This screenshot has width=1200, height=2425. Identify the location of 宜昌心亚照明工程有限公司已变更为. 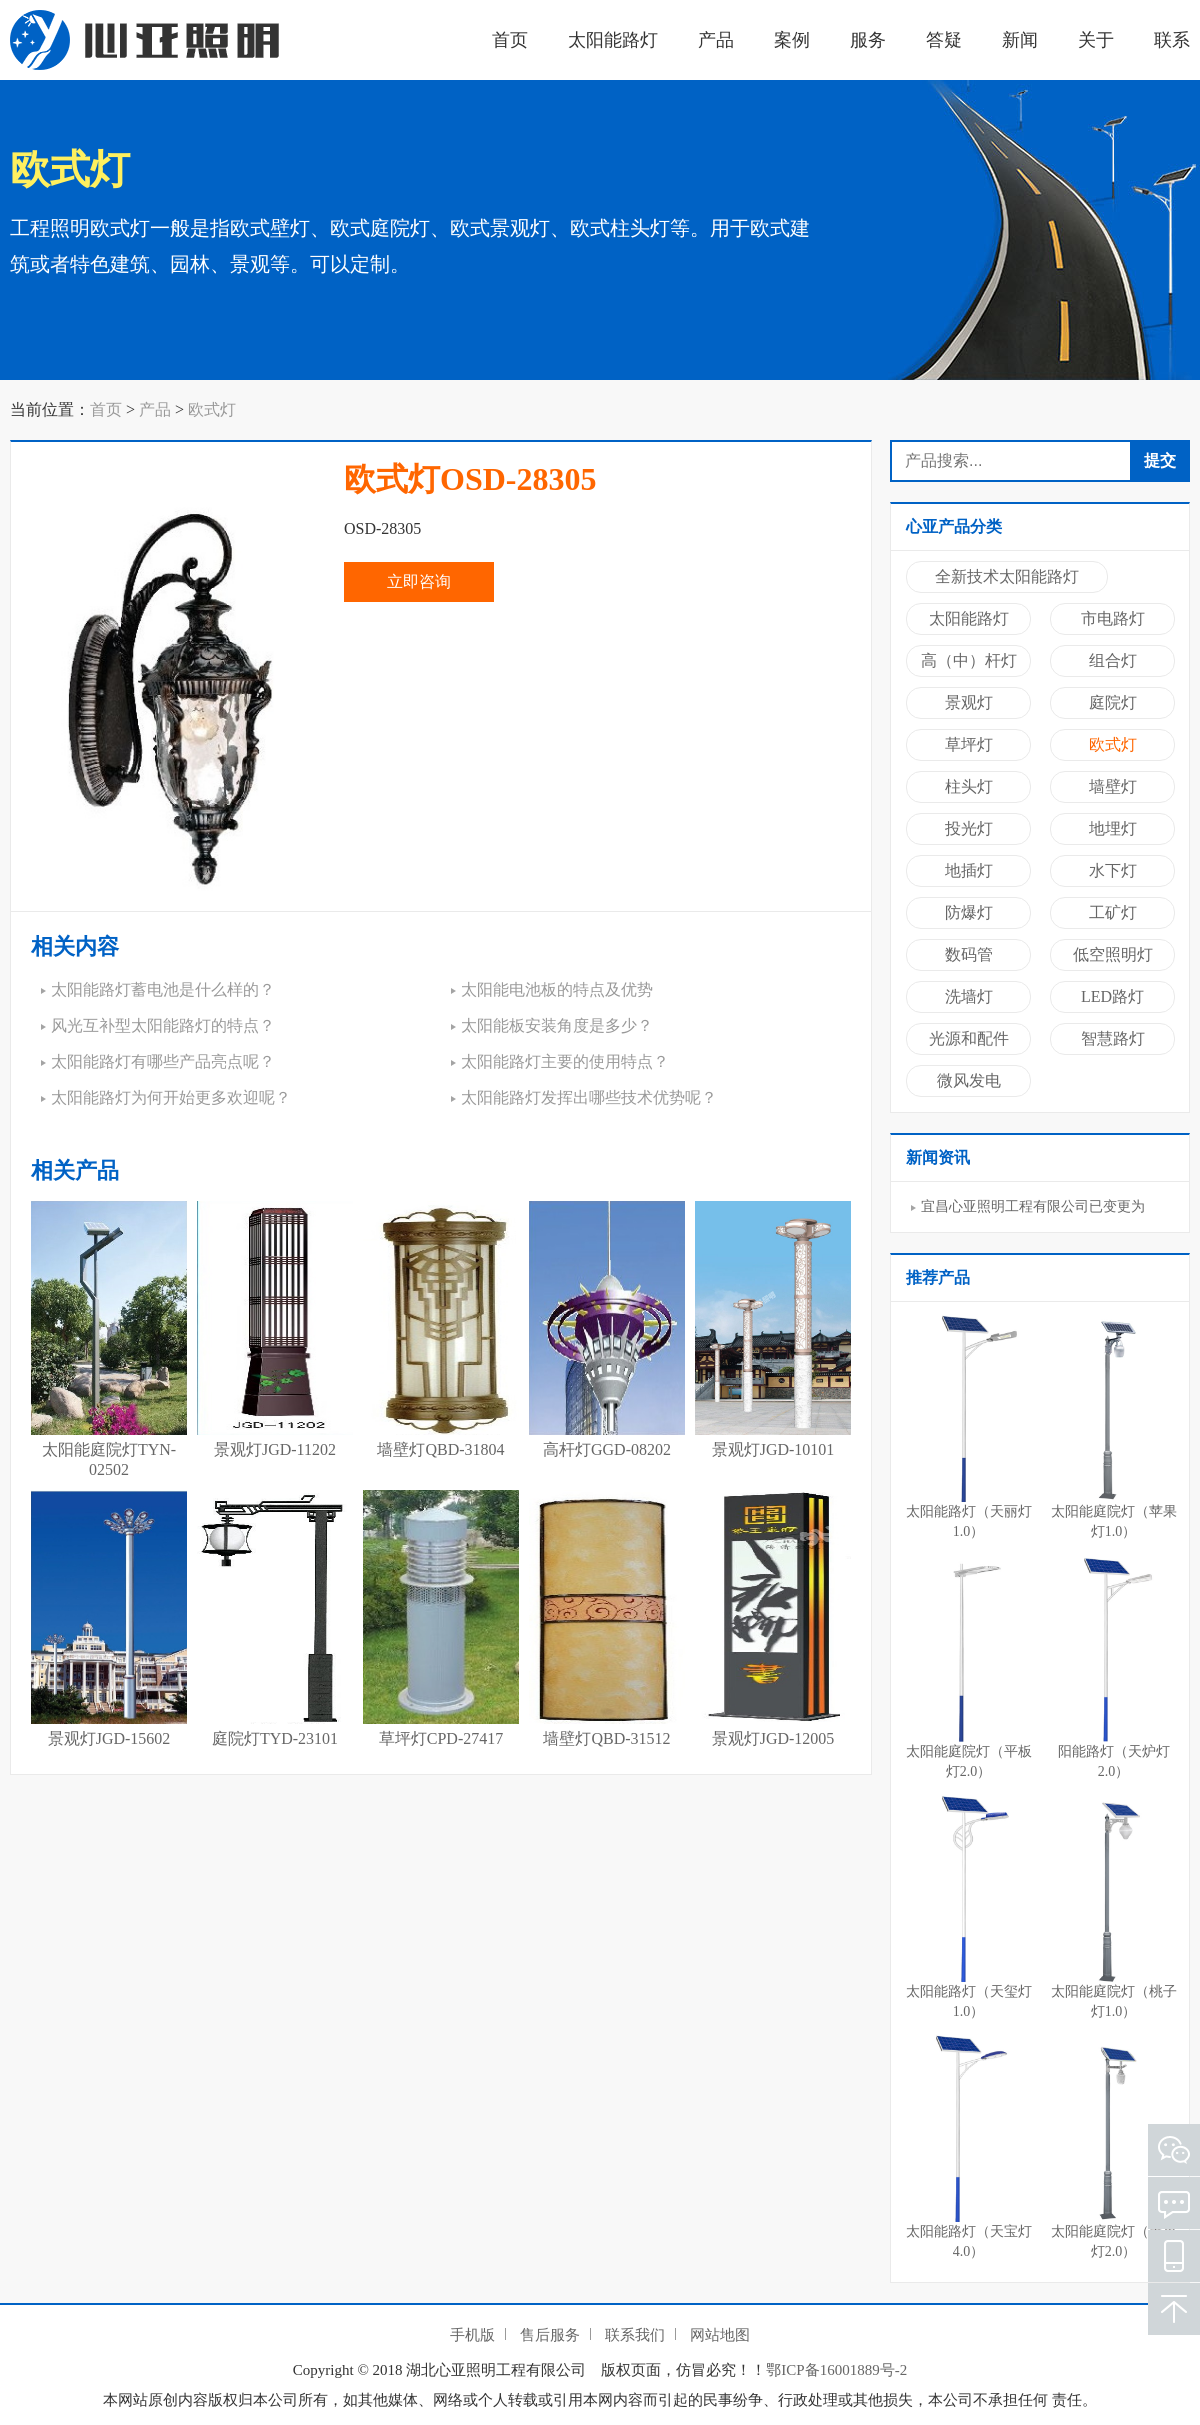
(1033, 1206).